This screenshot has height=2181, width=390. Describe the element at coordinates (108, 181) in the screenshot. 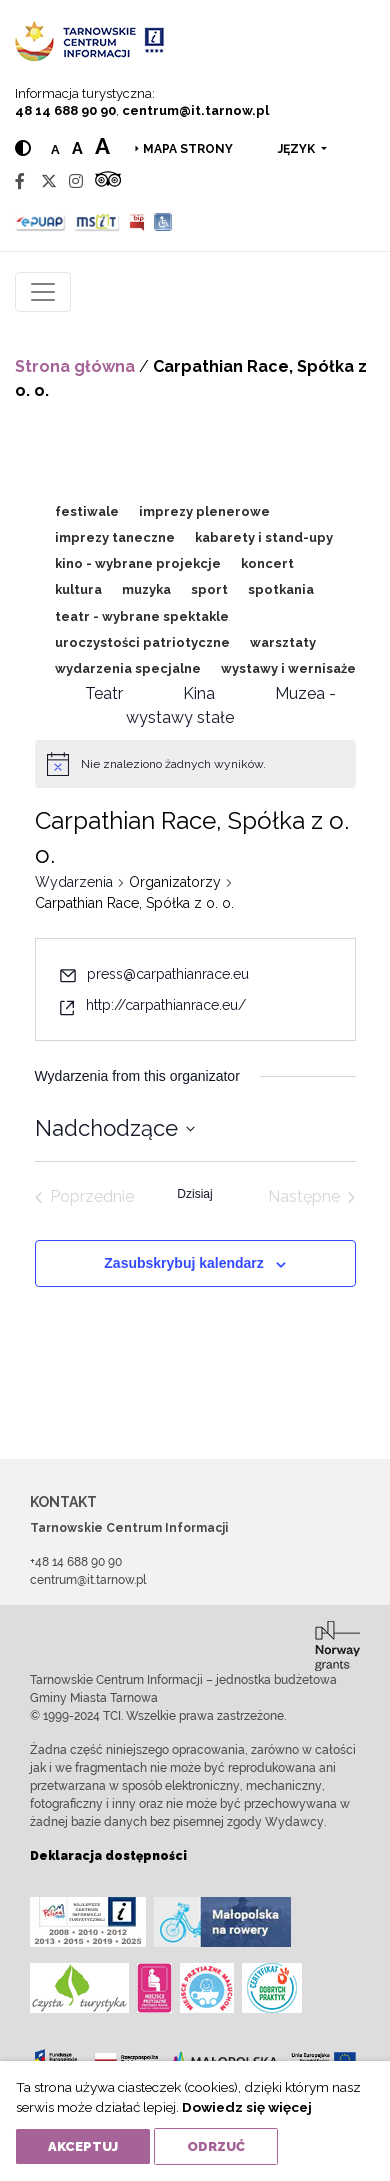

I see `[Tripadvisor]` at that location.